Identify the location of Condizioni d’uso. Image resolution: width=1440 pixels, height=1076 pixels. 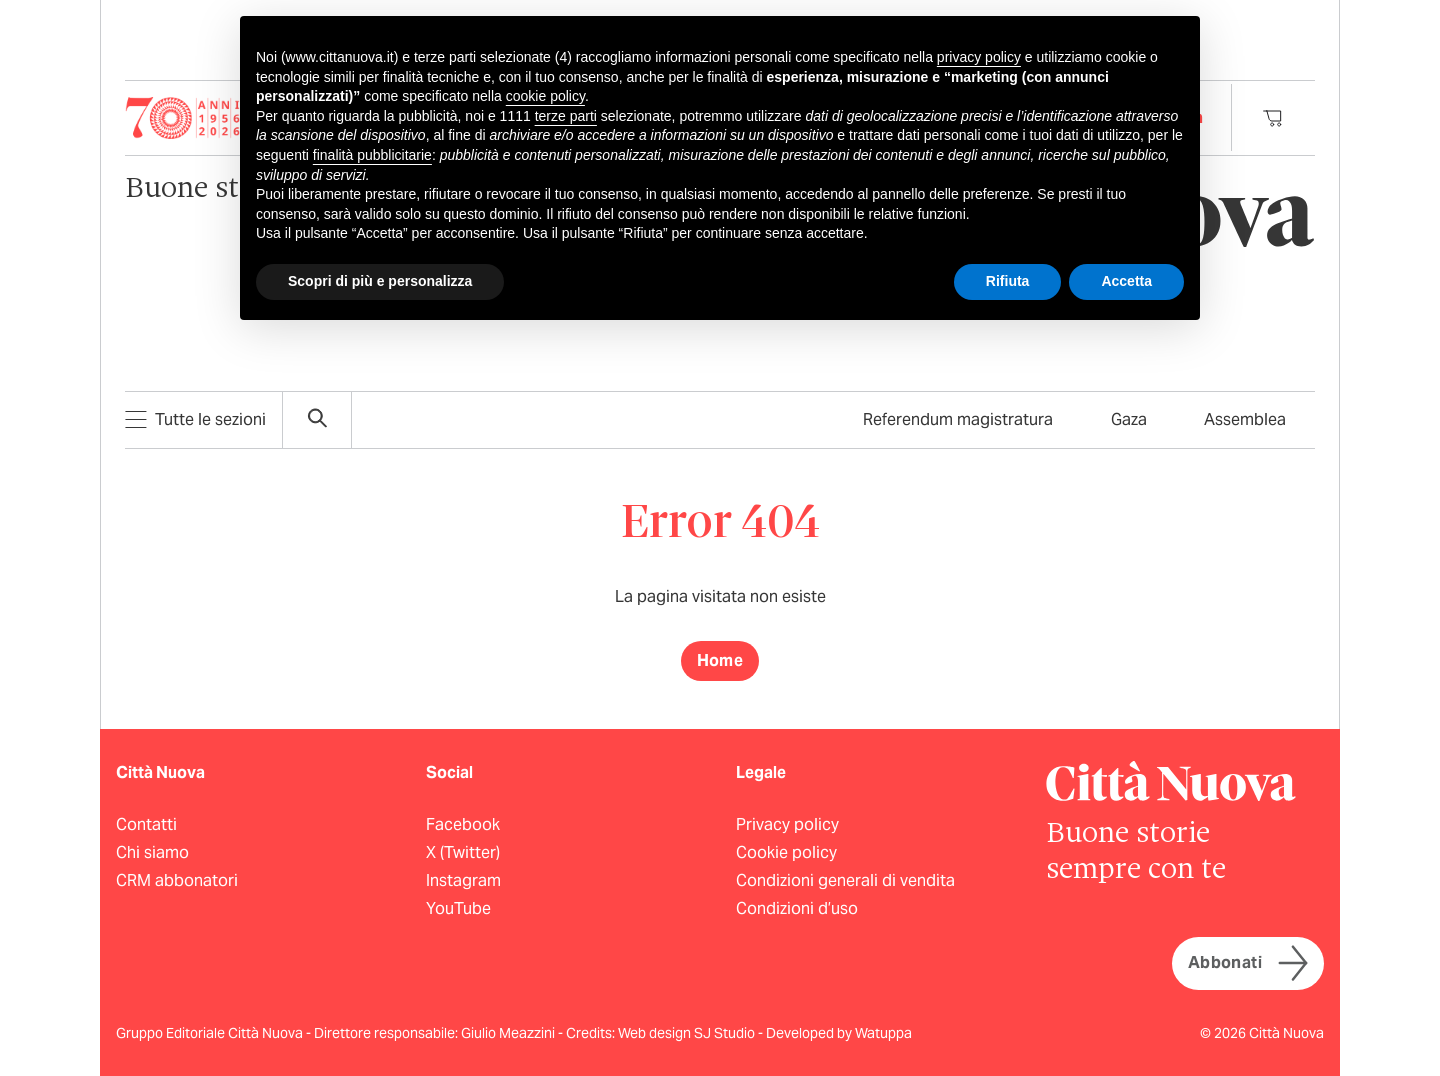
(797, 908).